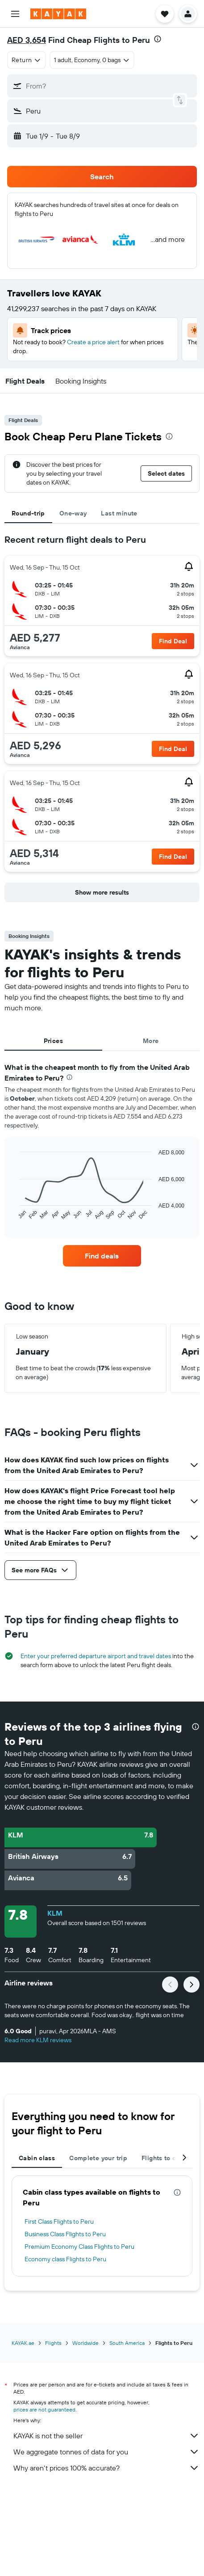 The image size is (204, 2576). Describe the element at coordinates (127, 2343) in the screenshot. I see `South America` at that location.